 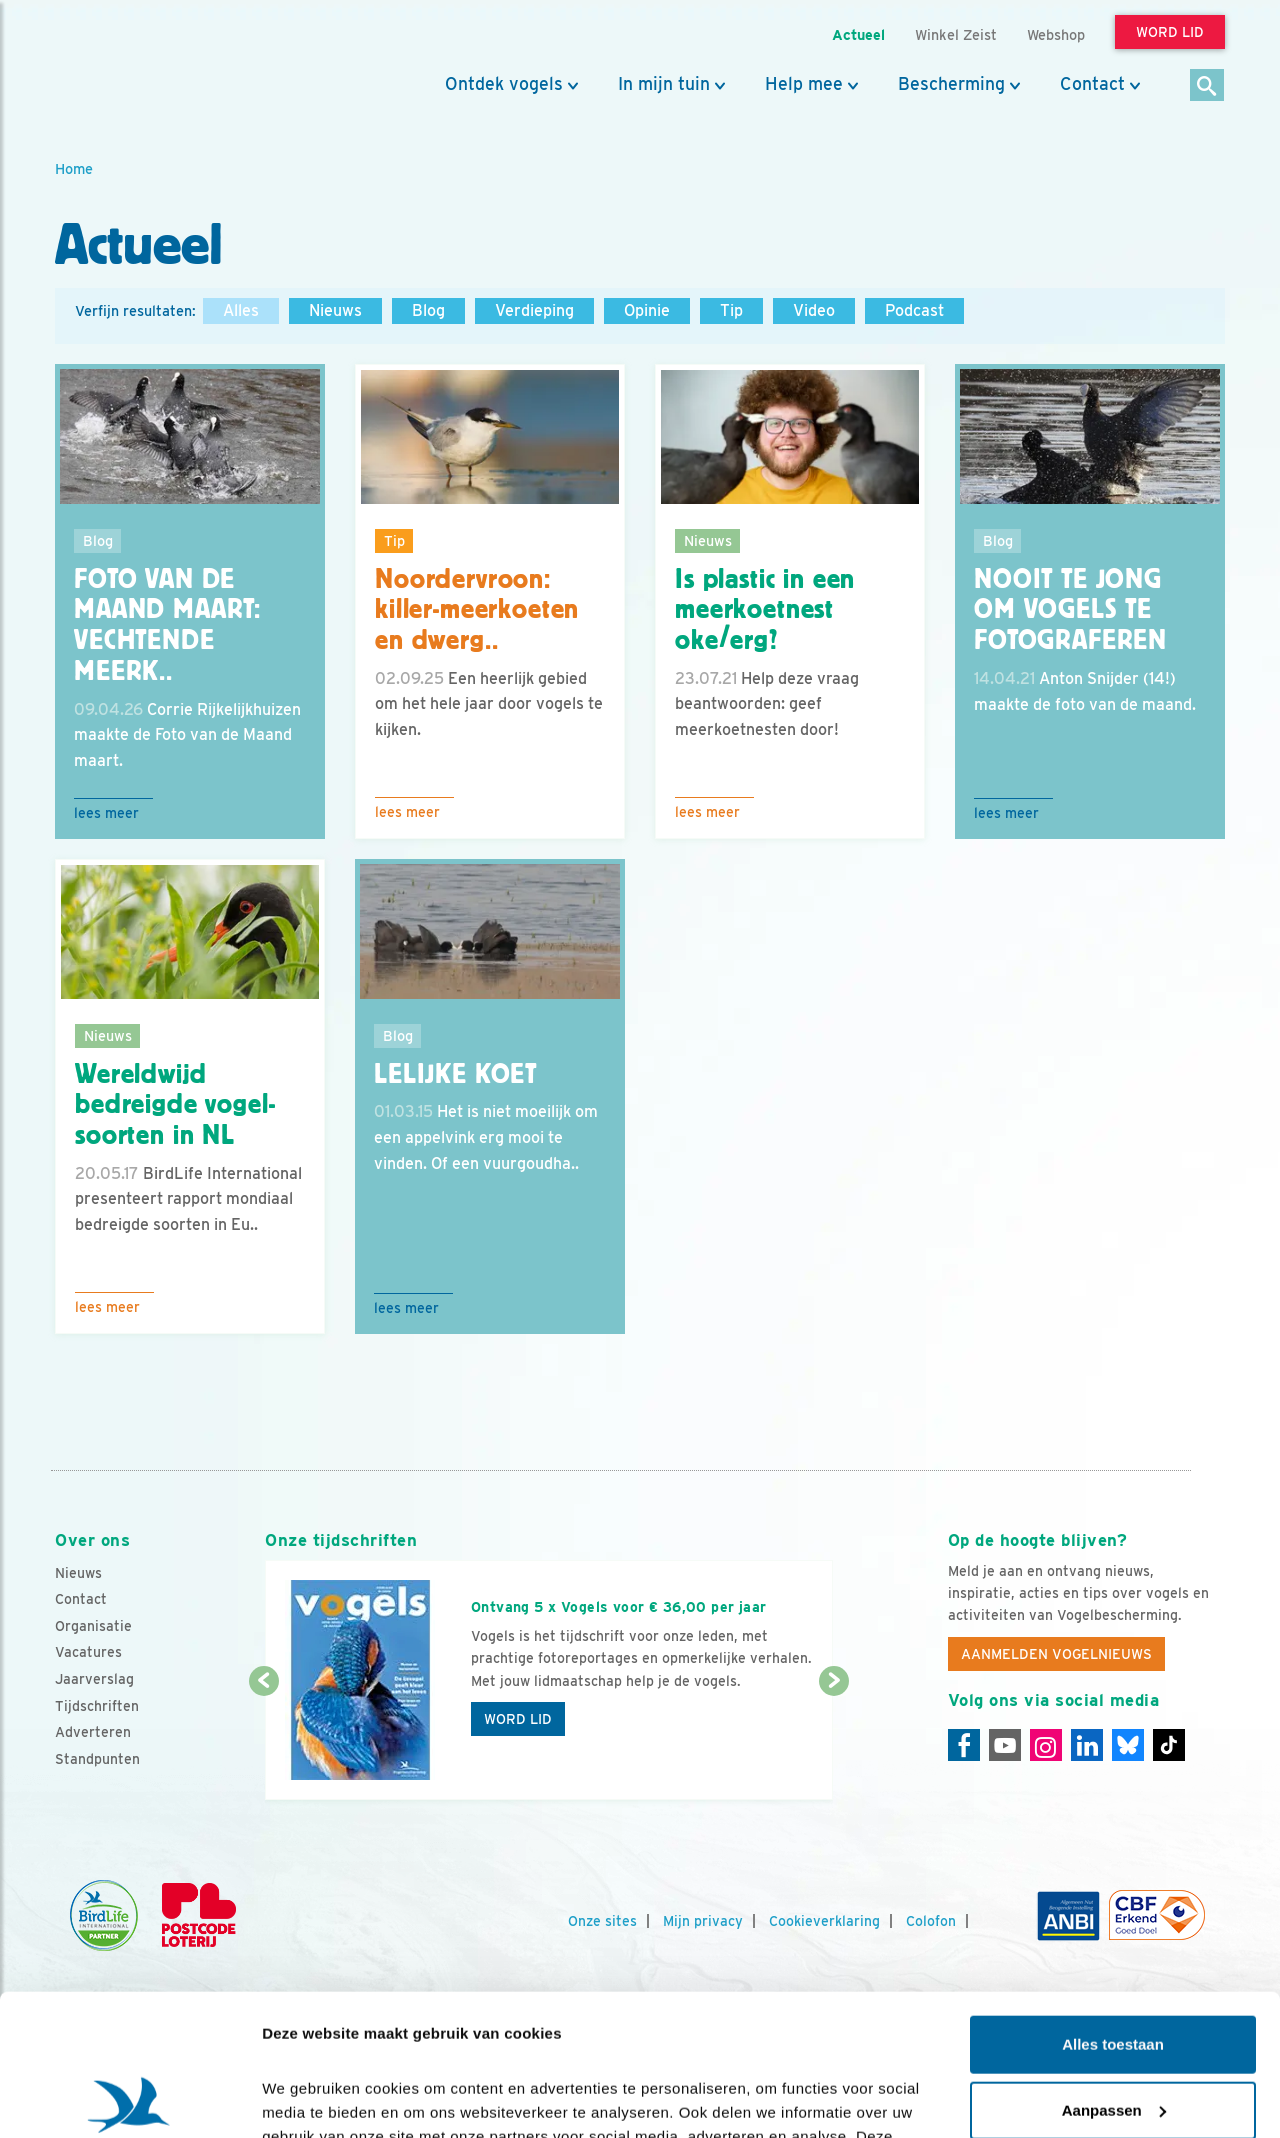 What do you see at coordinates (1092, 84) in the screenshot?
I see `Contact` at bounding box center [1092, 84].